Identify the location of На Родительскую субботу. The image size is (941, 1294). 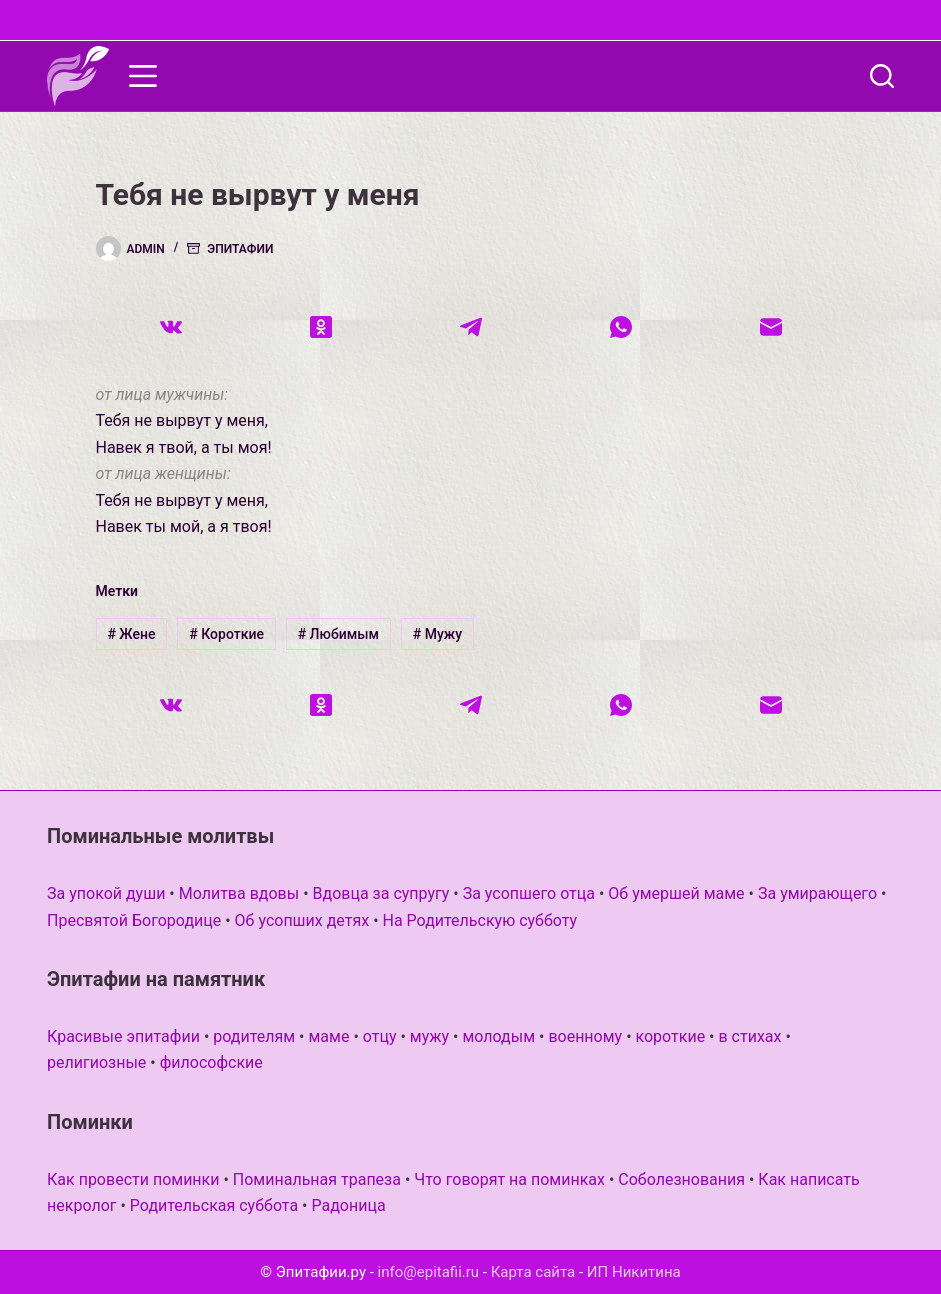
(480, 920).